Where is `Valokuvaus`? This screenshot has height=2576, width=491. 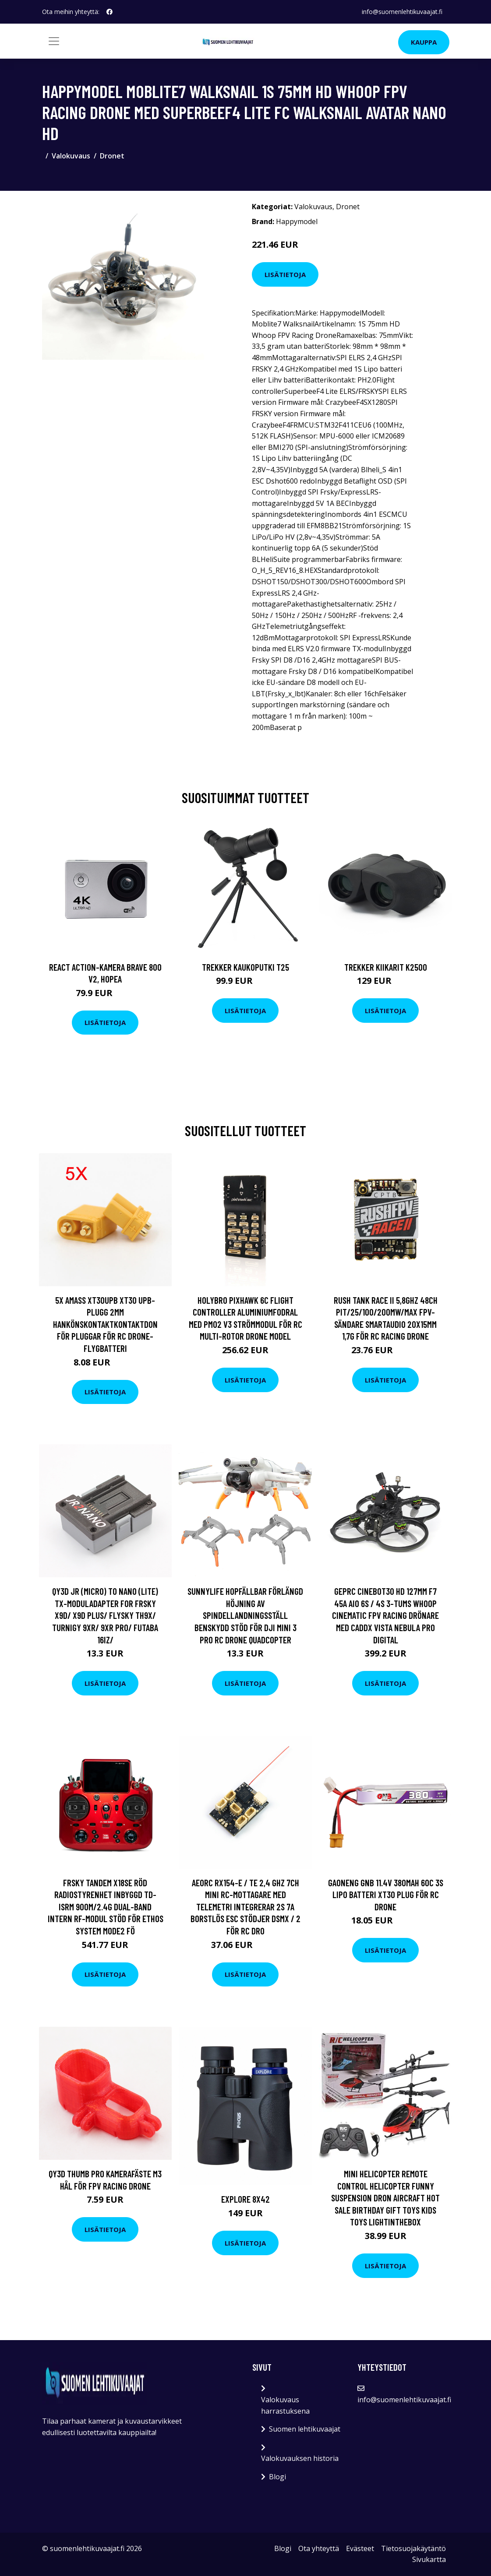
Valokuvaus is located at coordinates (71, 156).